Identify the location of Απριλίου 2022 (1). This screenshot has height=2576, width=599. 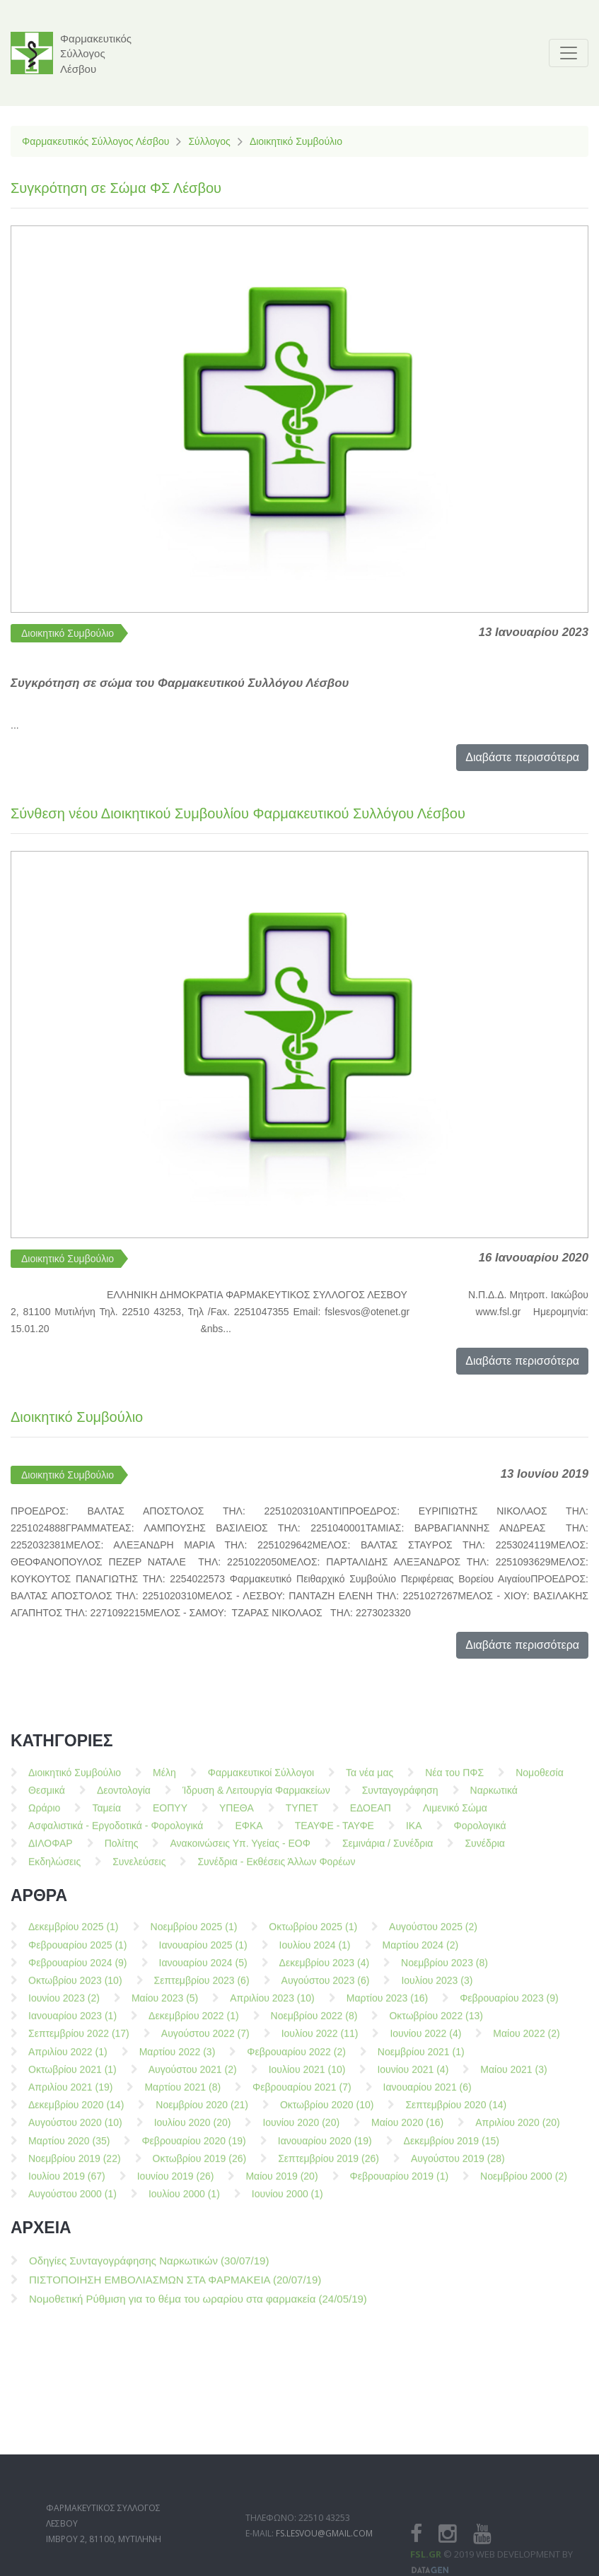
(67, 2058).